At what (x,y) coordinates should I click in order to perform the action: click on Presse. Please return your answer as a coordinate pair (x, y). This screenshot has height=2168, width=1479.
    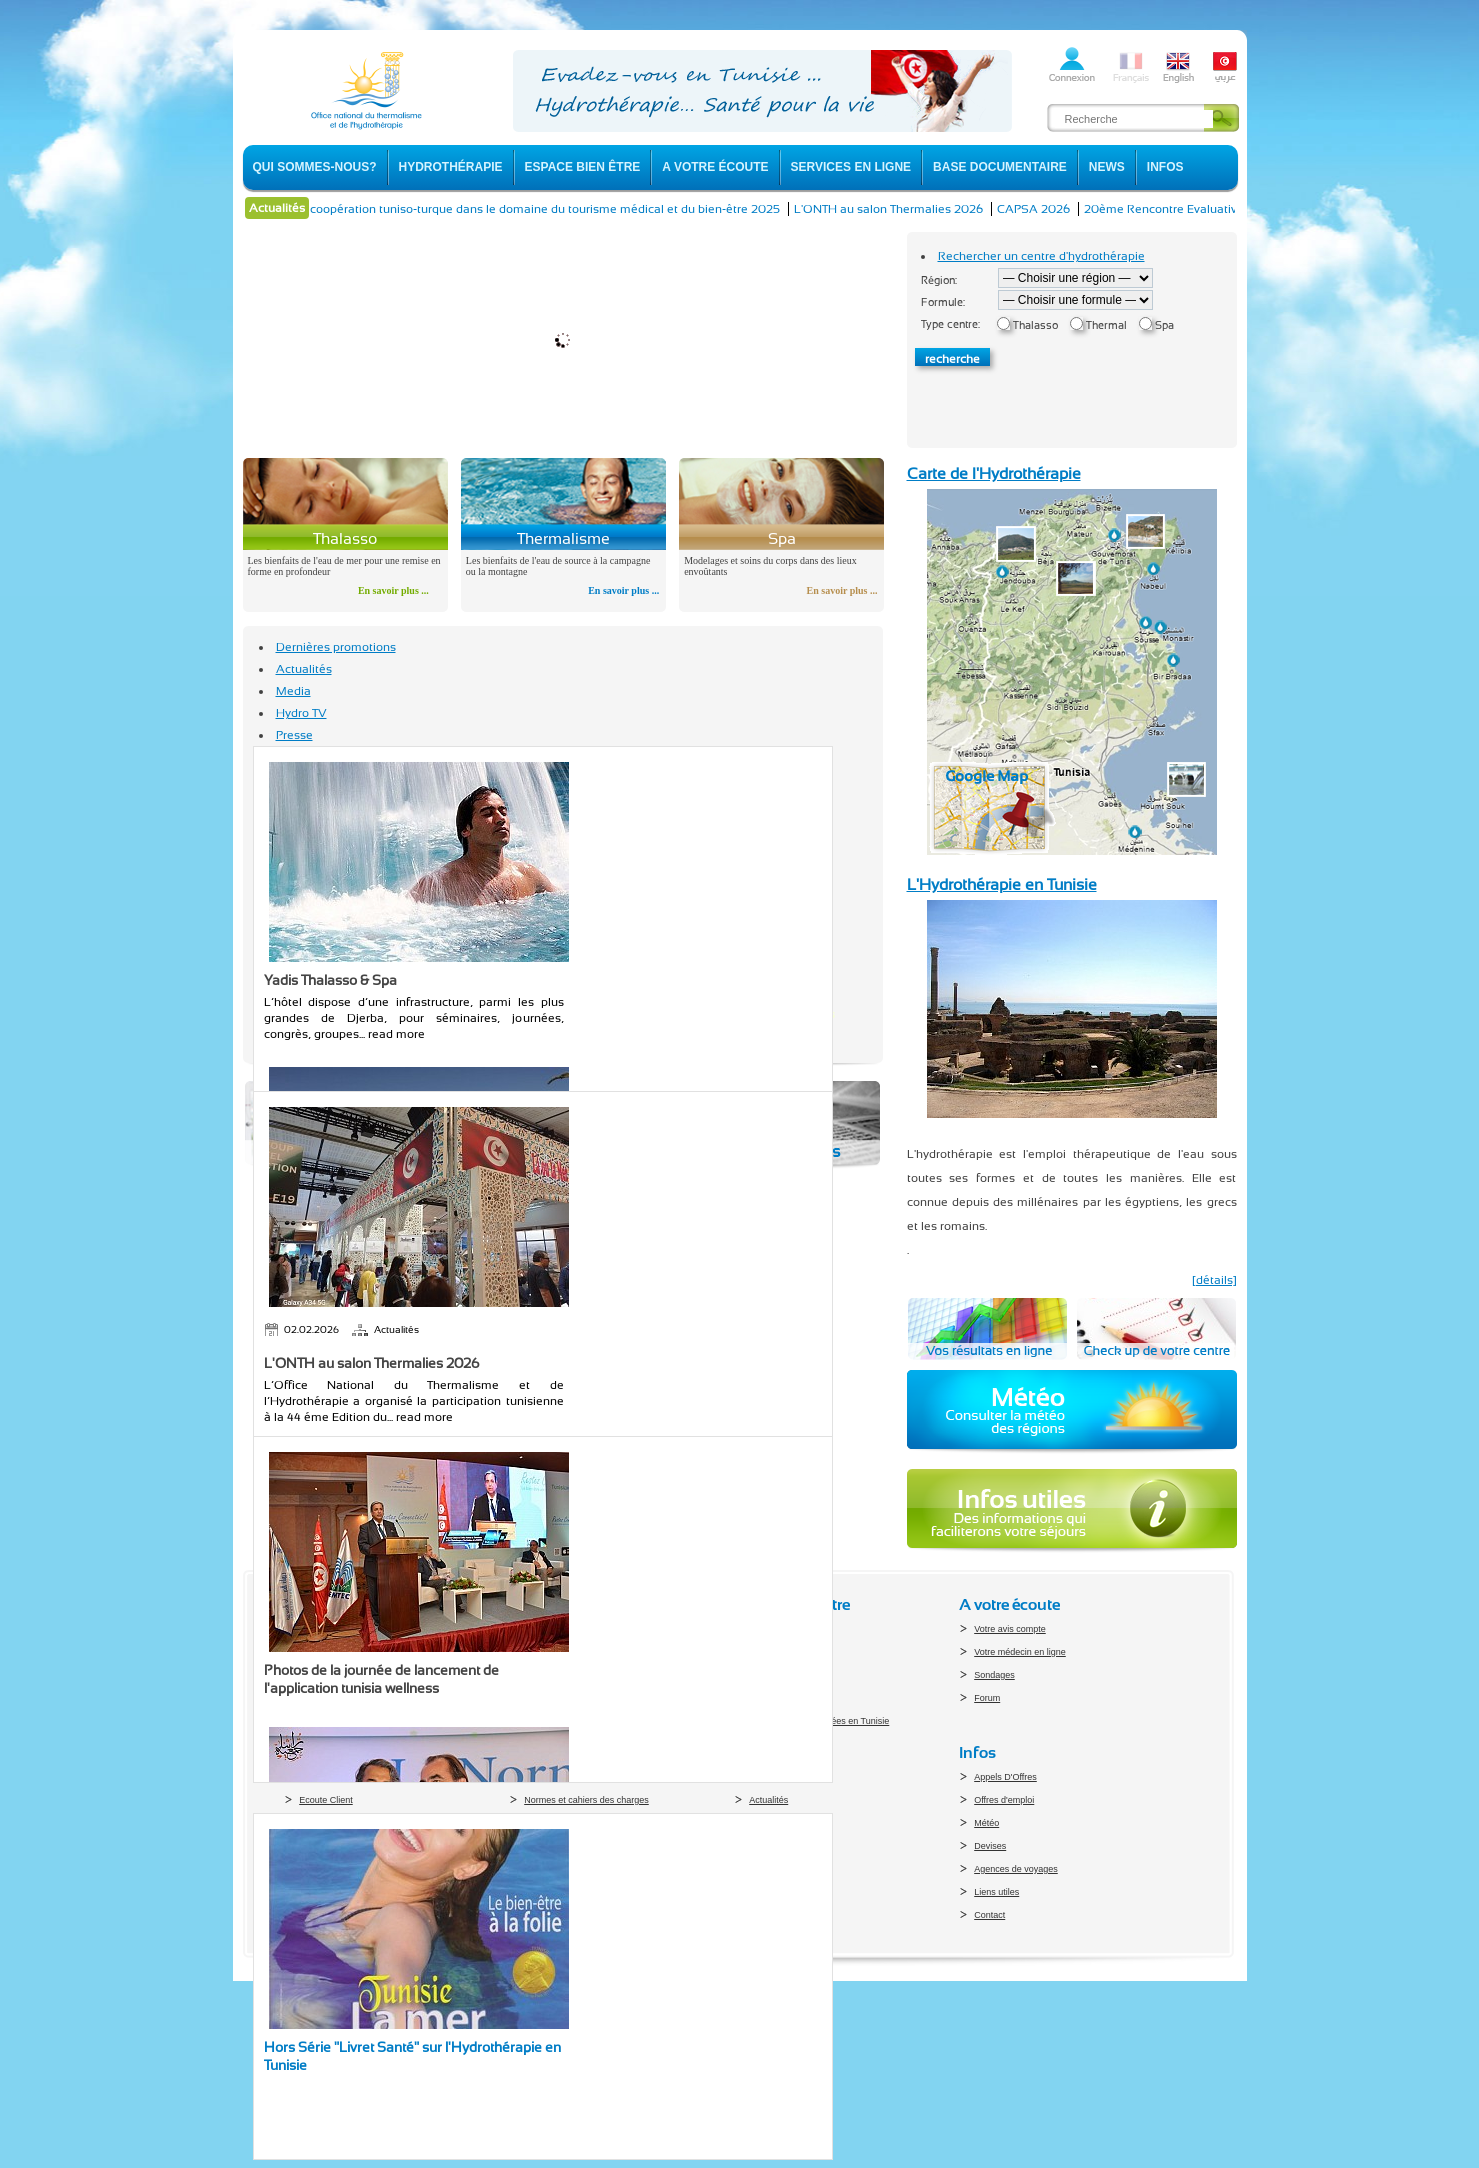
    Looking at the image, I should click on (294, 735).